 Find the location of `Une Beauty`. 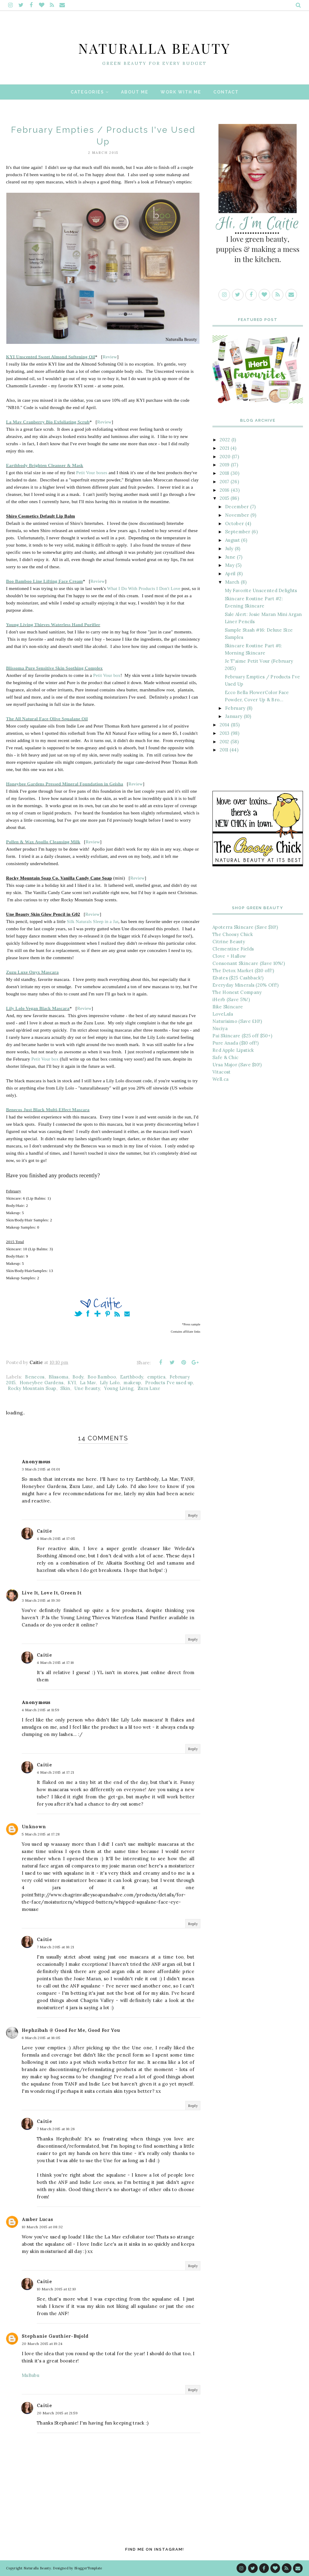

Une Beauty is located at coordinates (87, 1388).